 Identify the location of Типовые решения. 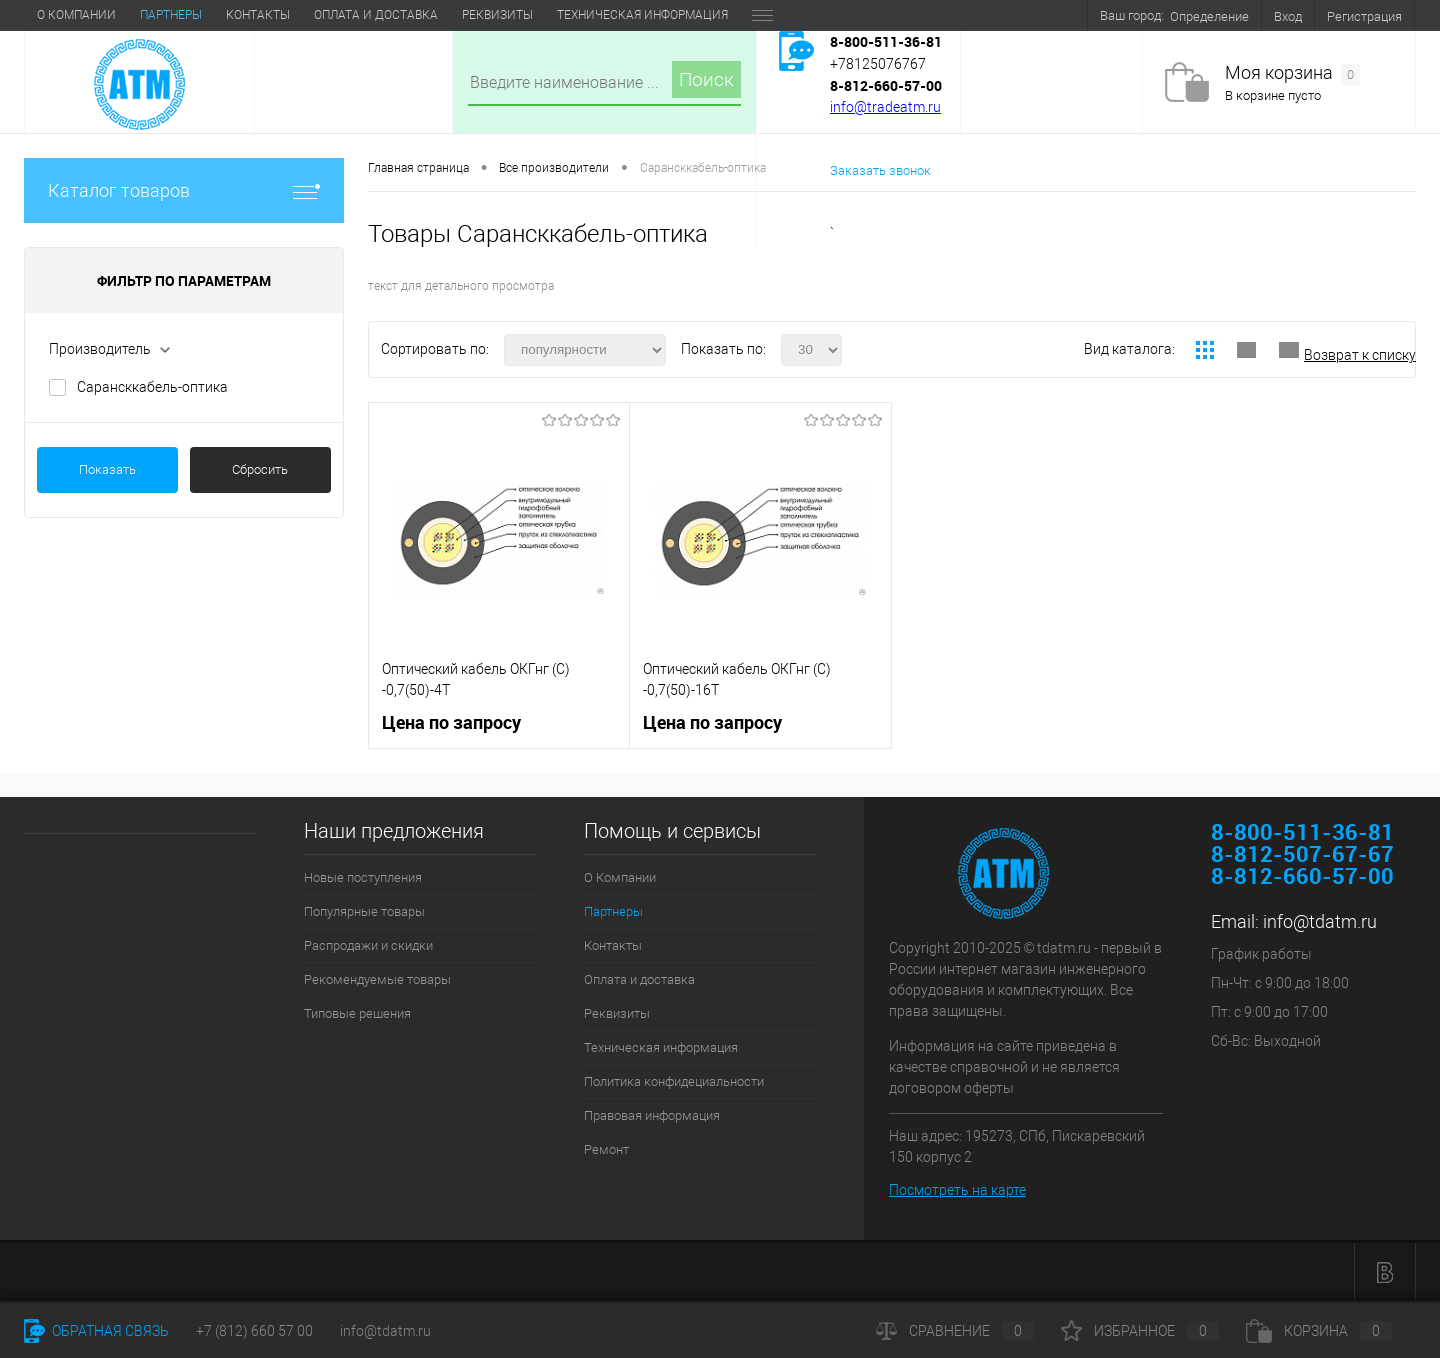
(357, 1013).